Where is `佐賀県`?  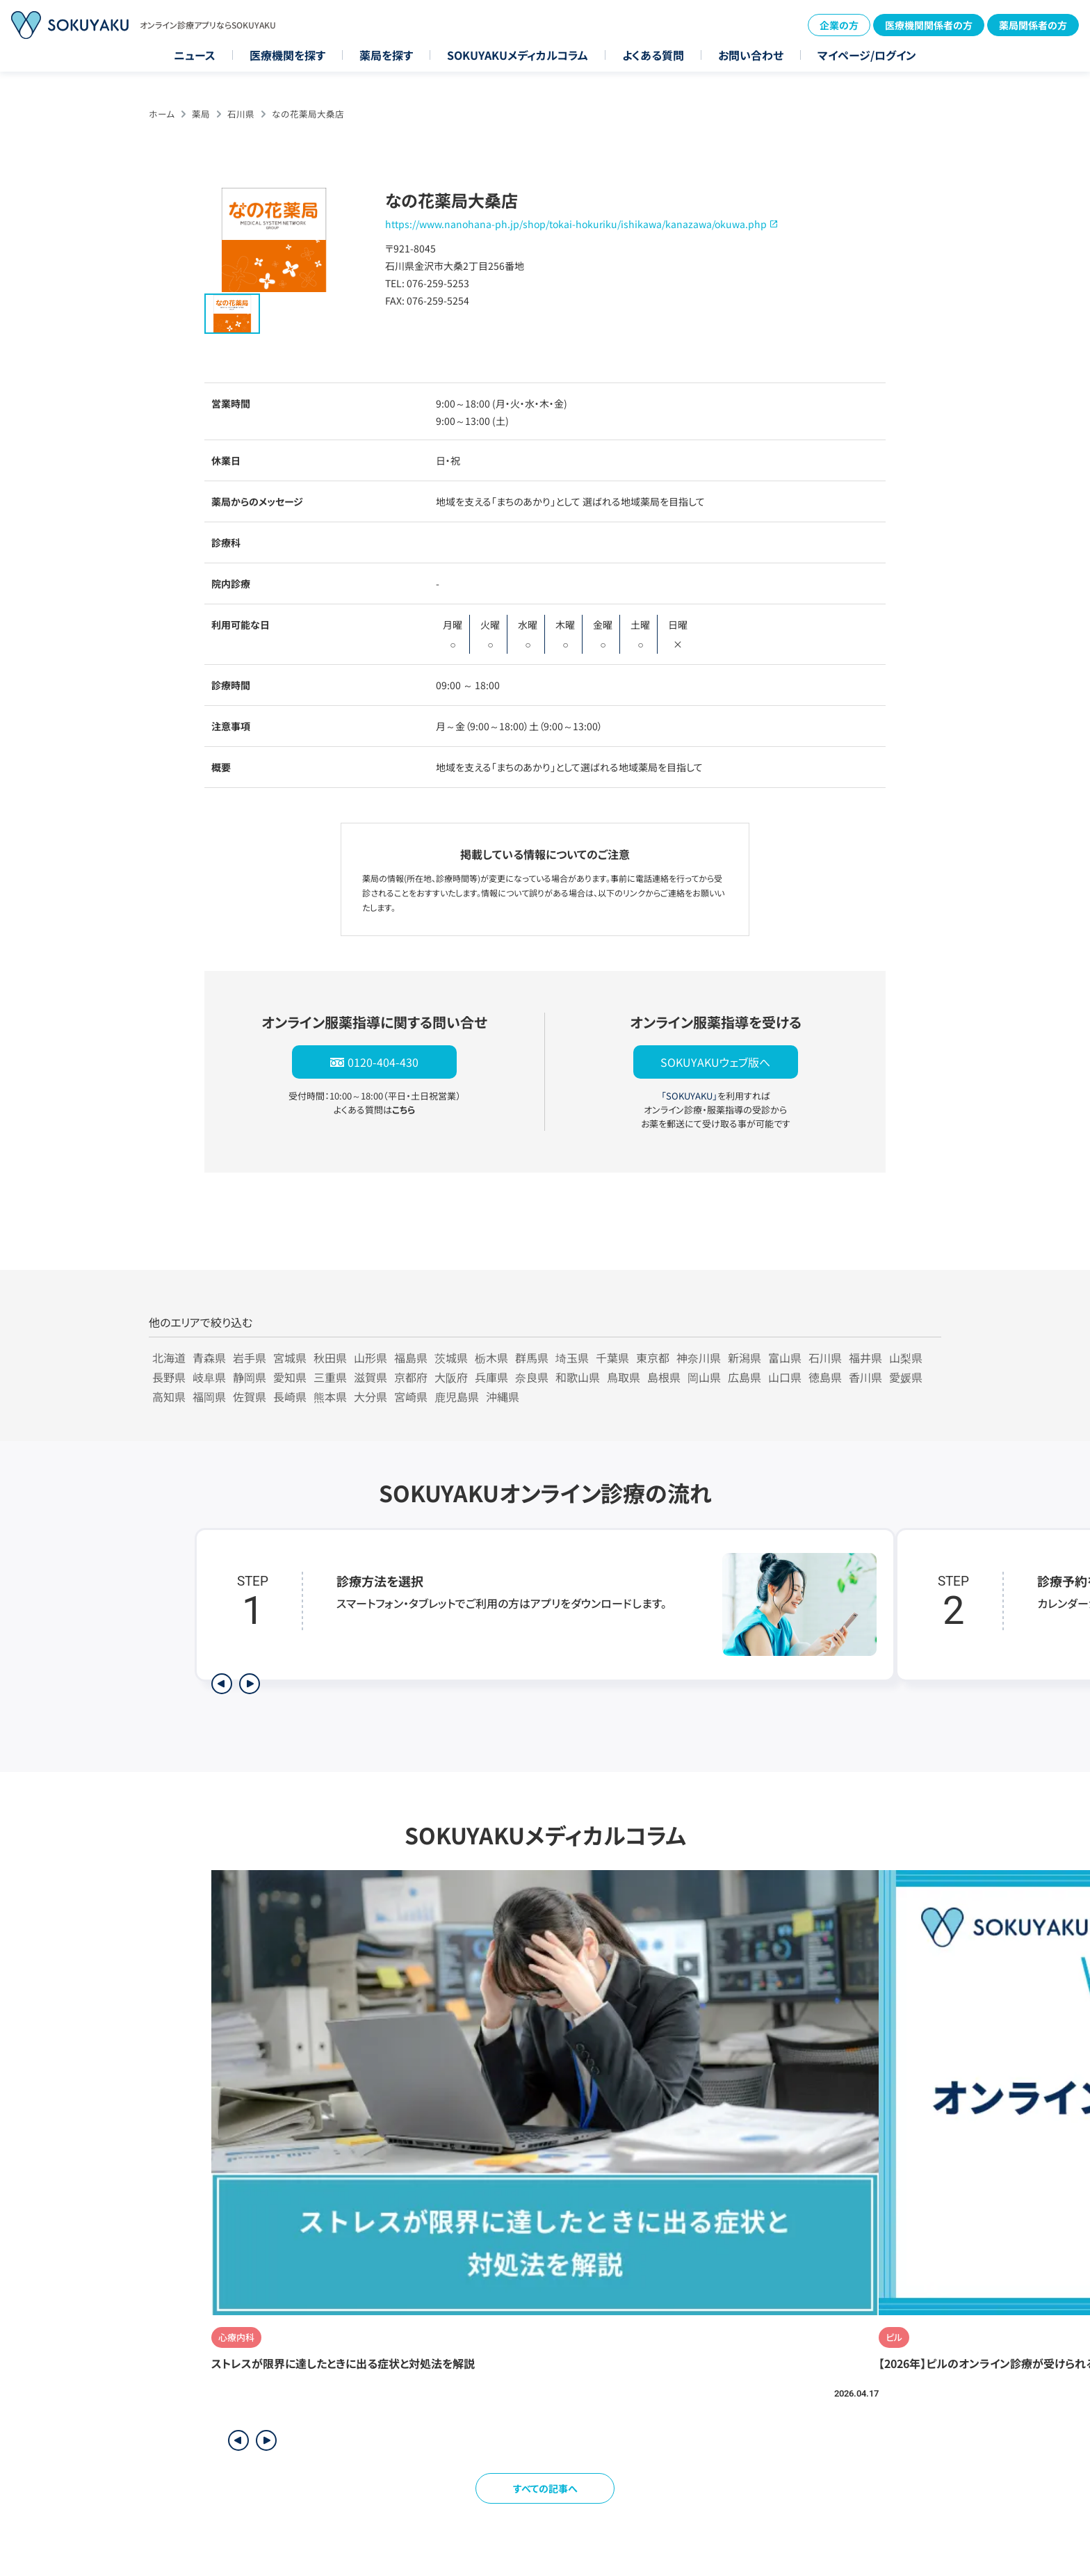 佐賀県 is located at coordinates (249, 1396).